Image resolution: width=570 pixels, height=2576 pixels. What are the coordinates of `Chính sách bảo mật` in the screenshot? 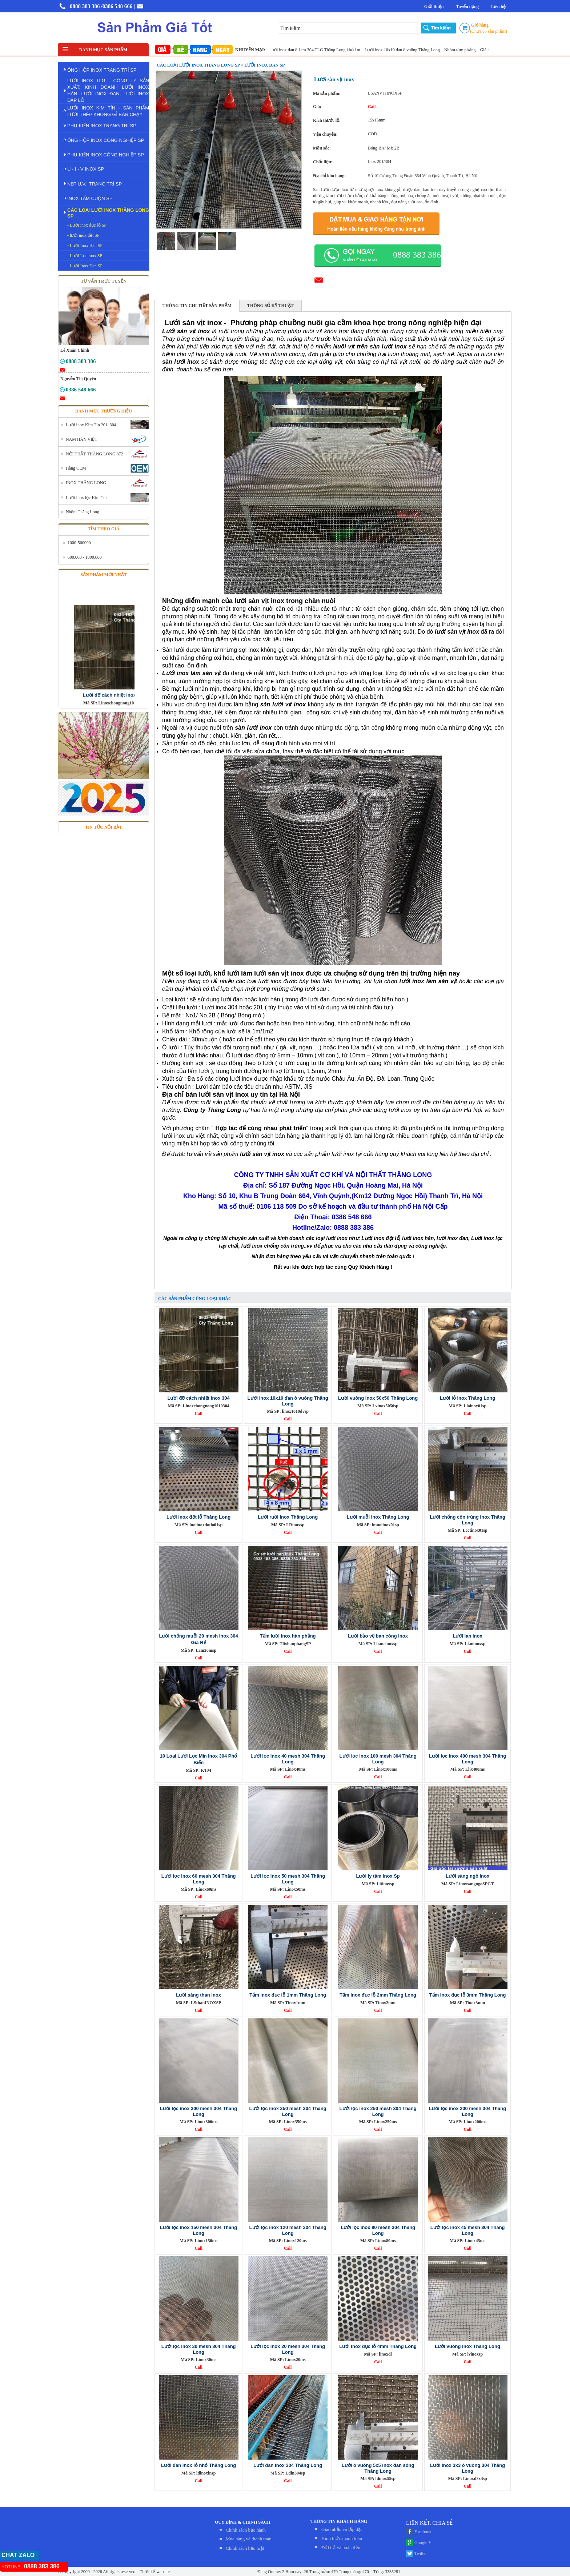 It's located at (245, 2548).